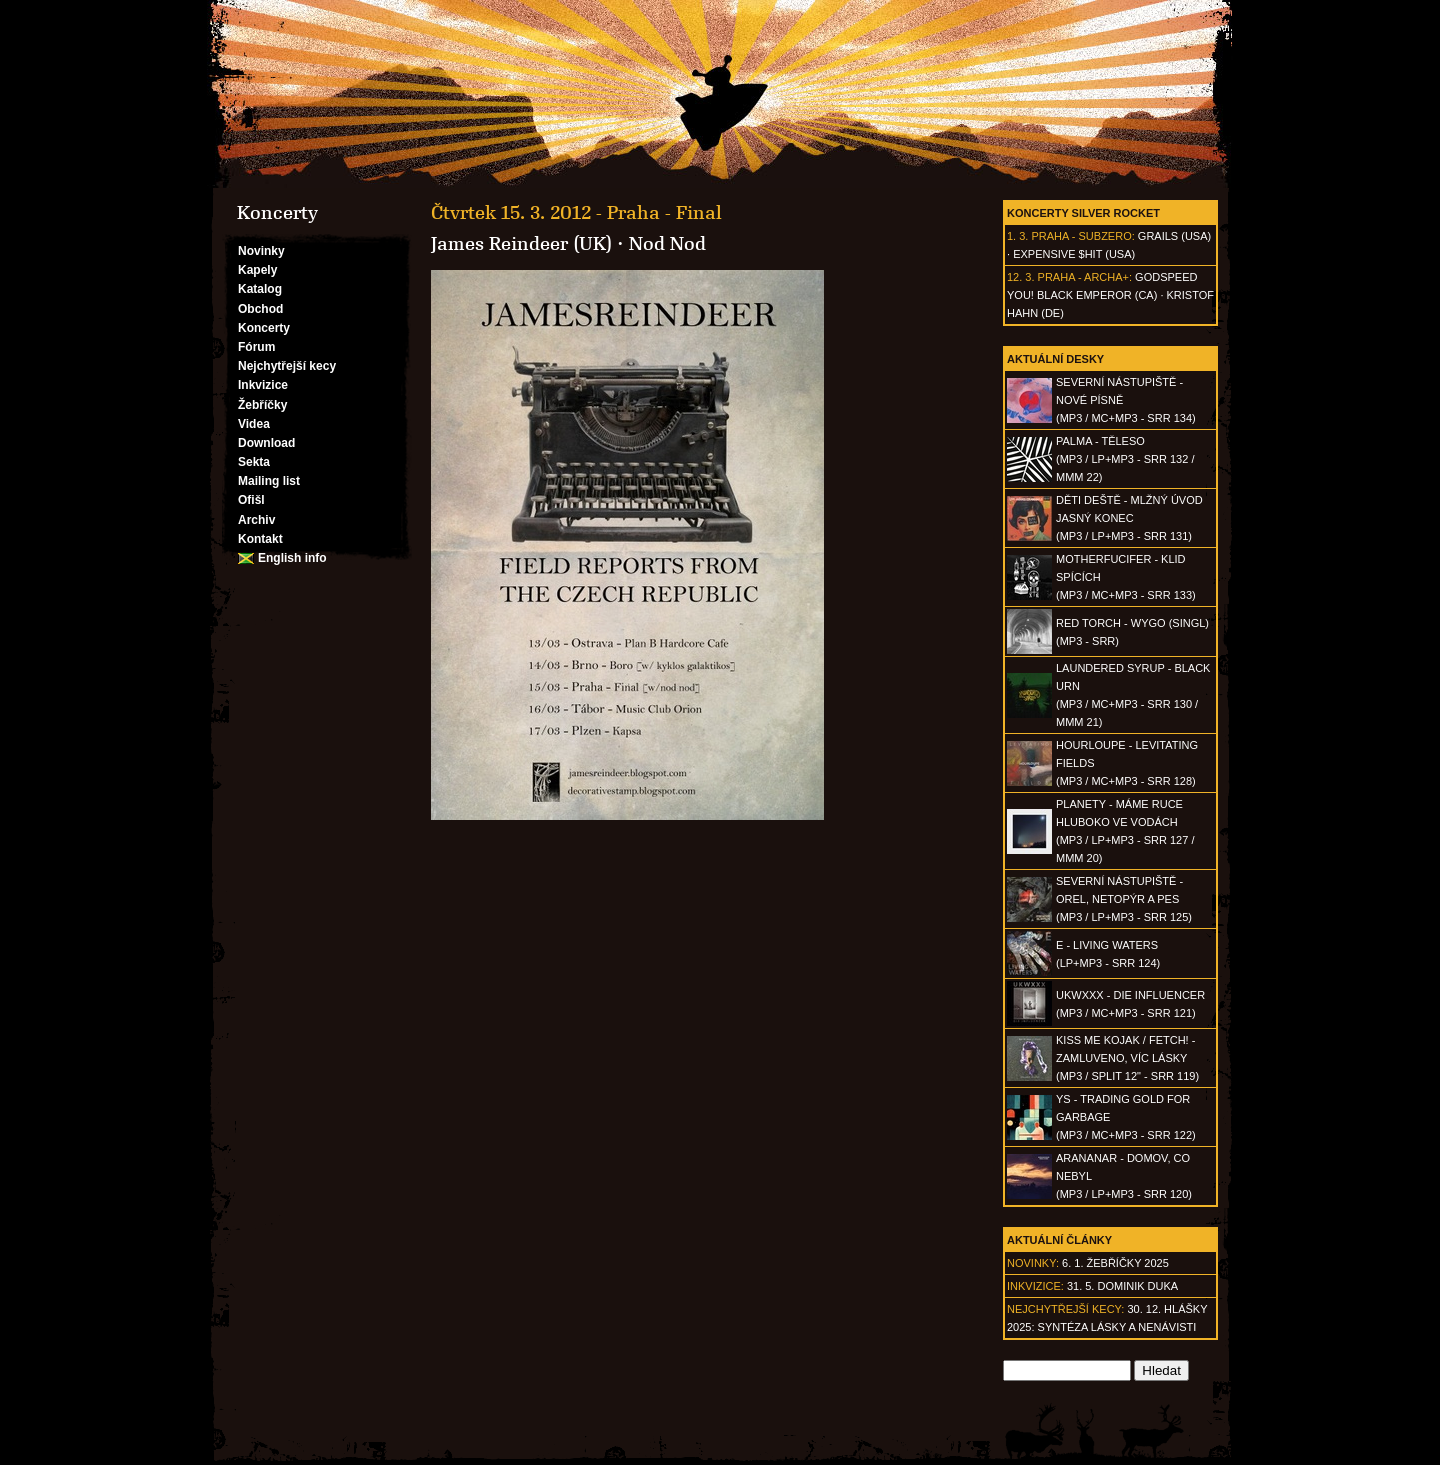  What do you see at coordinates (287, 366) in the screenshot?
I see `Nejchytřejší kecy` at bounding box center [287, 366].